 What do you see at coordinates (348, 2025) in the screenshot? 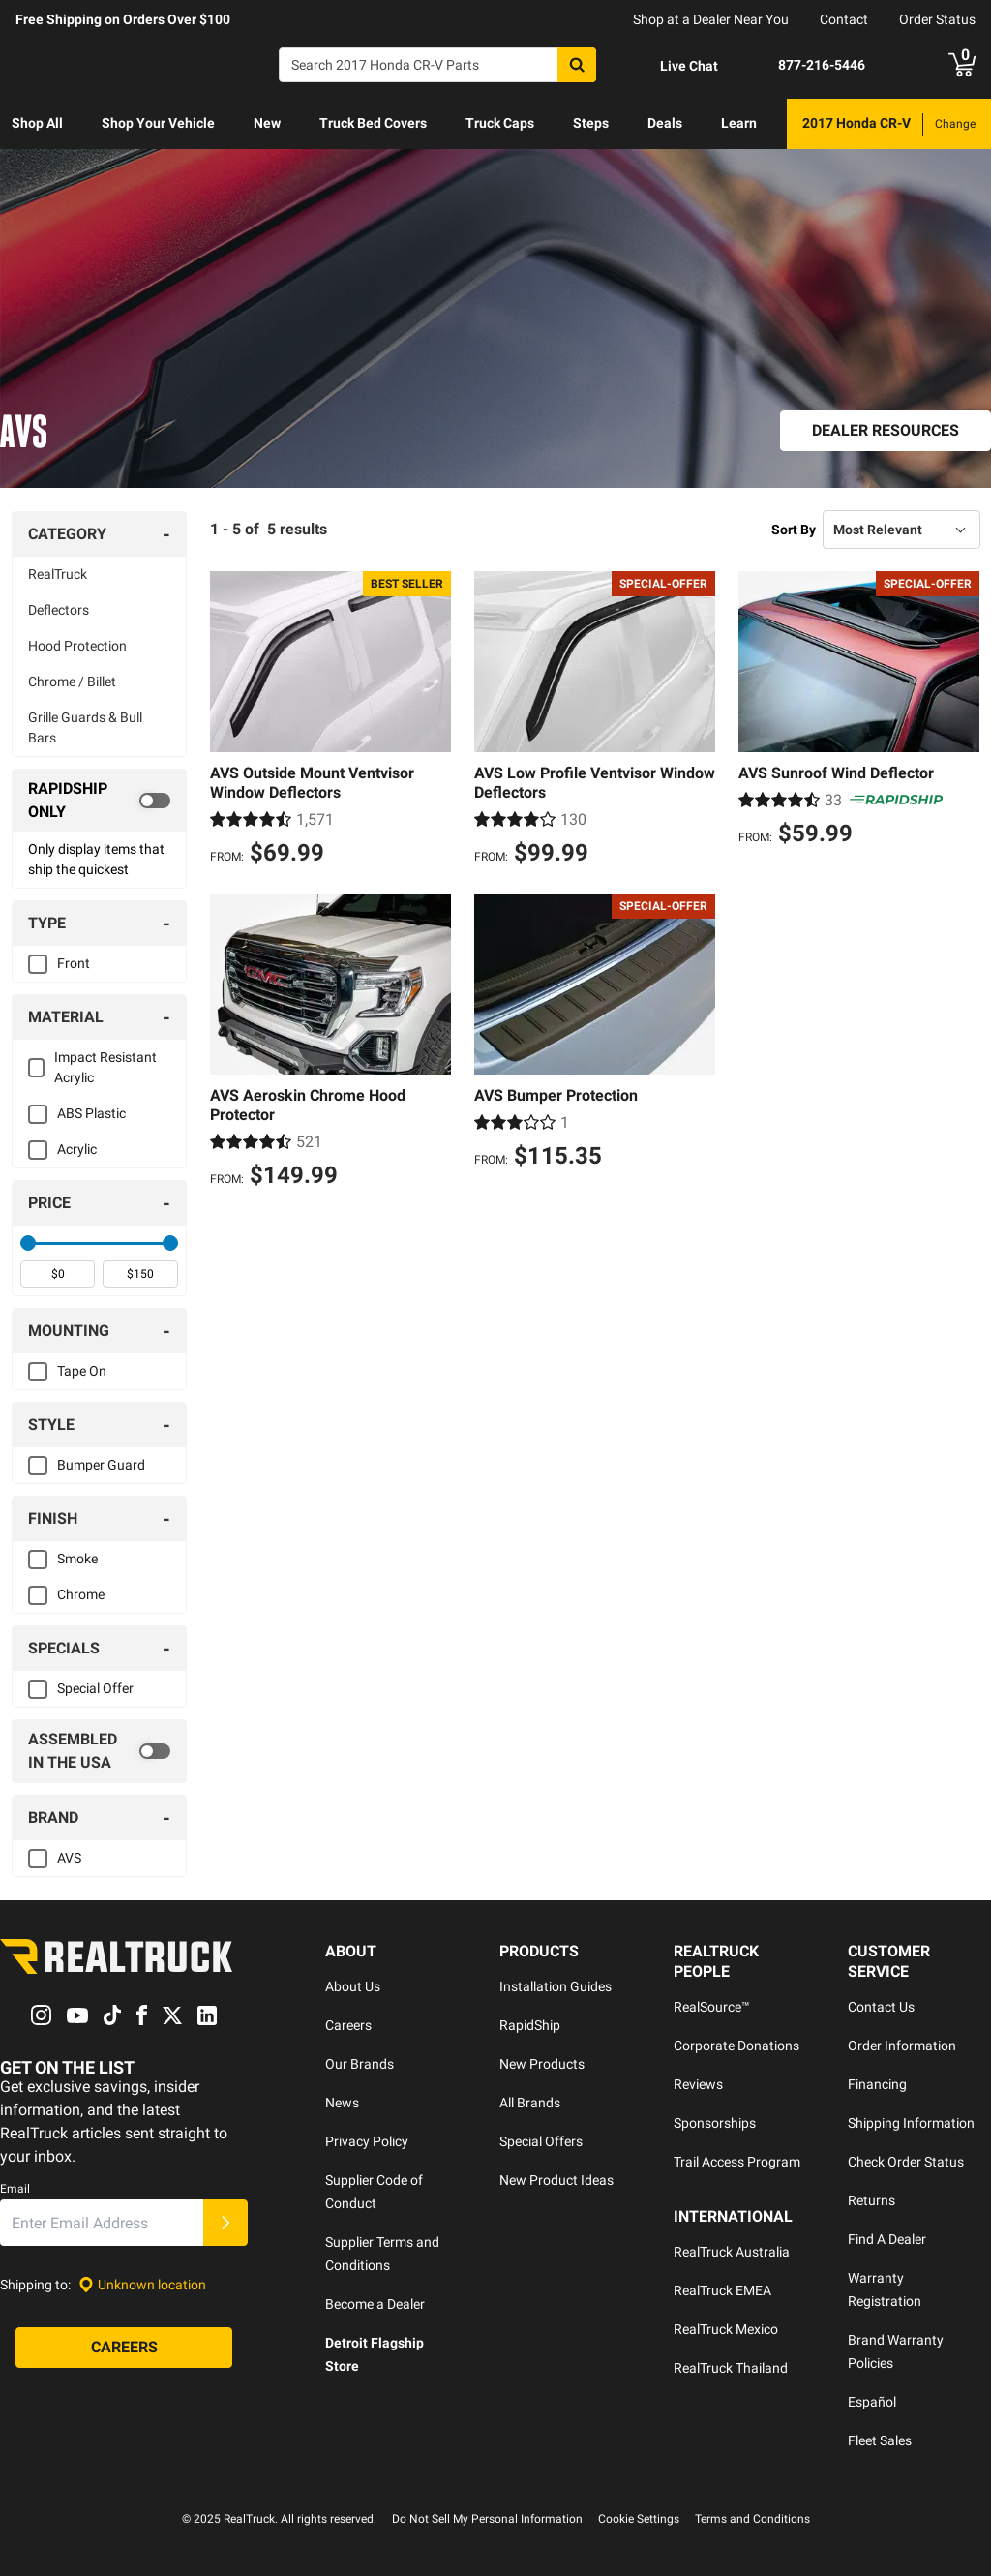
I see `Careers` at bounding box center [348, 2025].